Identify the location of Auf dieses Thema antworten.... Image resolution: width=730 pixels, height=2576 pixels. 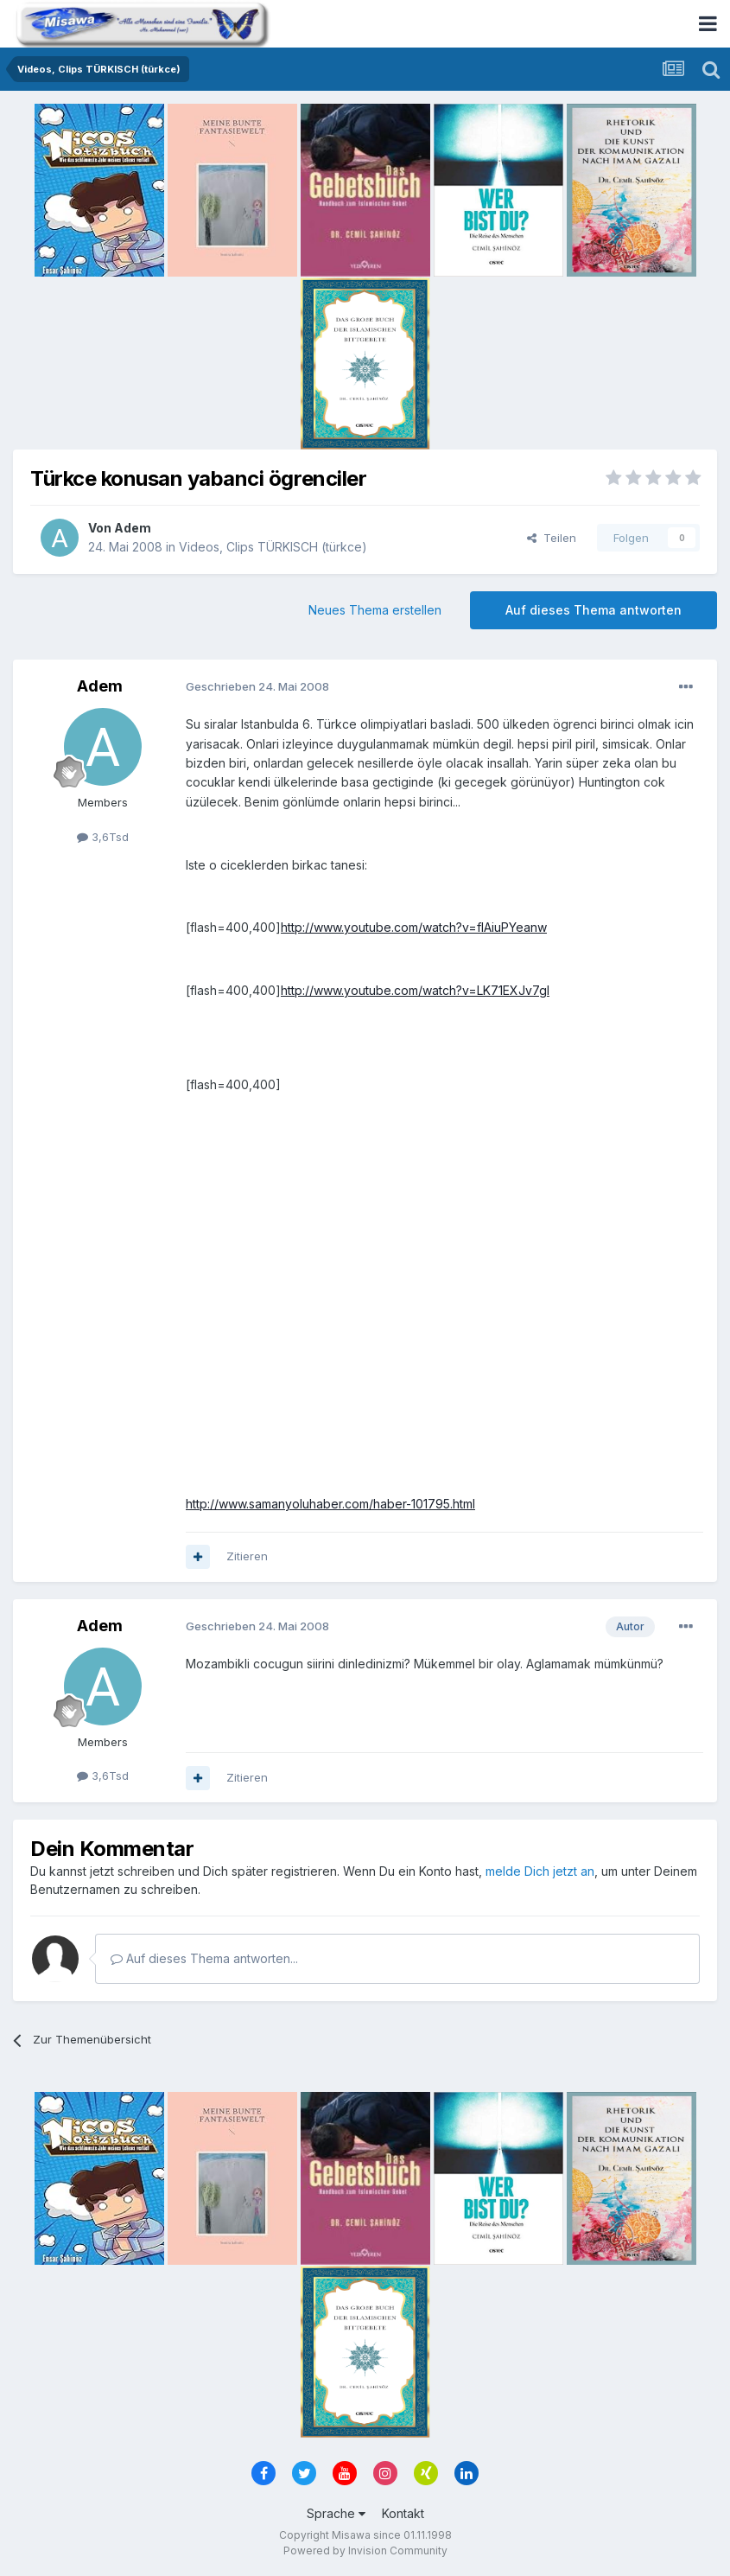
(204, 1958).